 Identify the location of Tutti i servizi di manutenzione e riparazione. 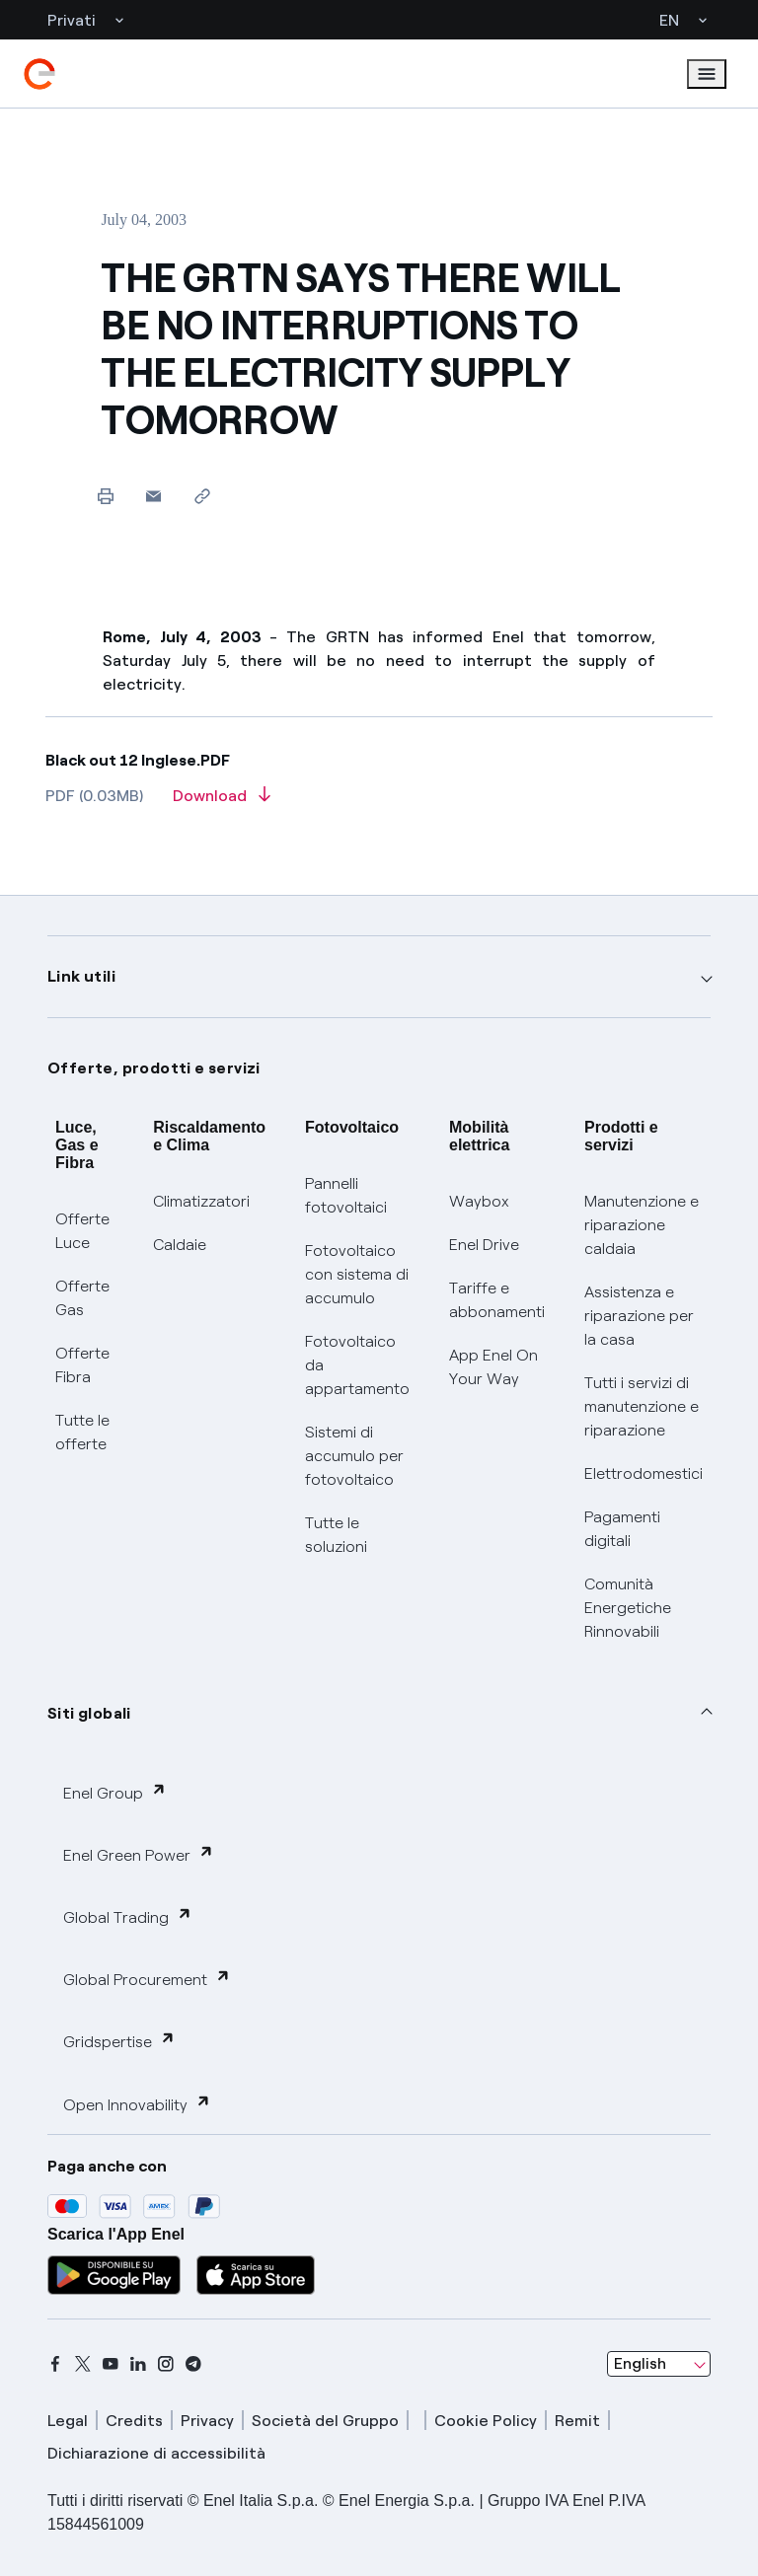
(641, 1406).